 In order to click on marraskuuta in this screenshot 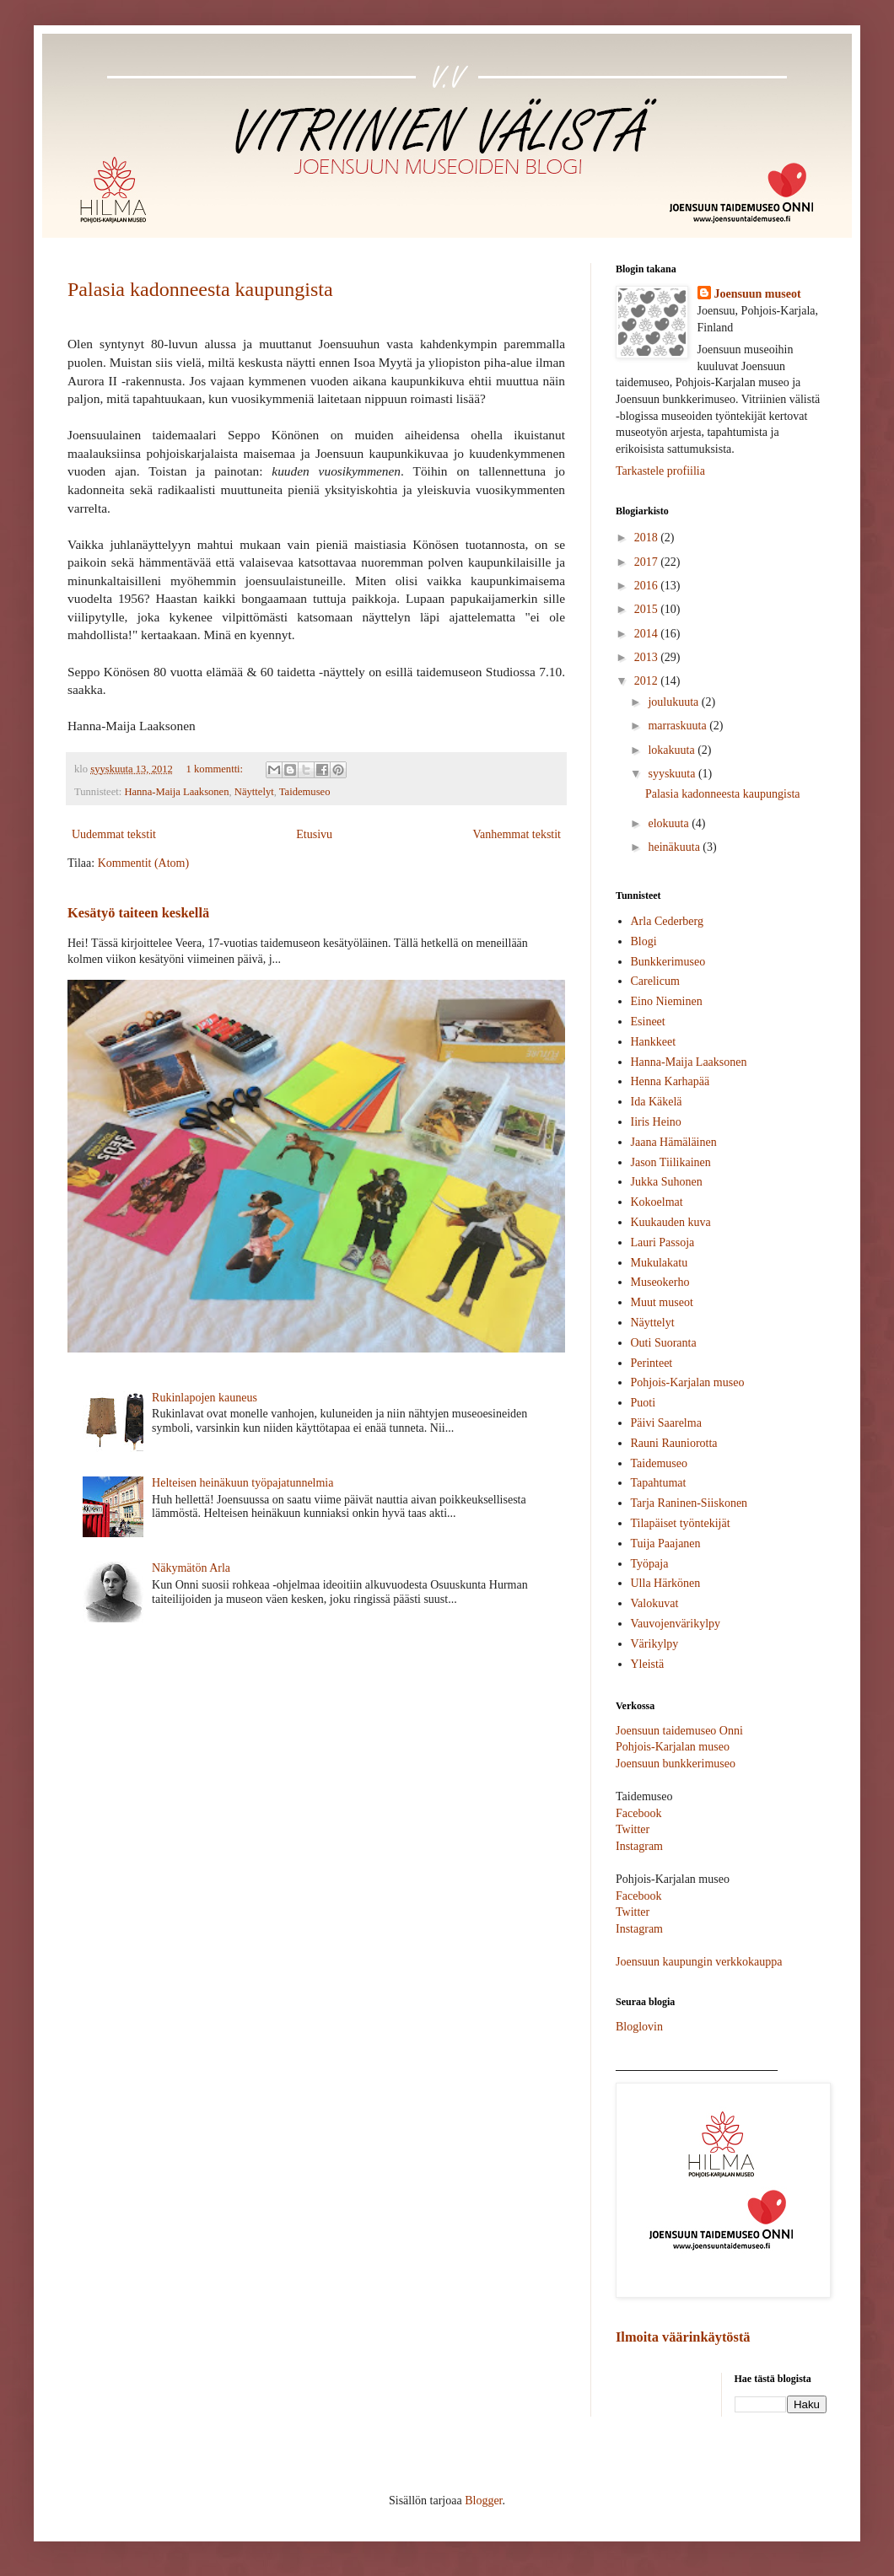, I will do `click(678, 725)`.